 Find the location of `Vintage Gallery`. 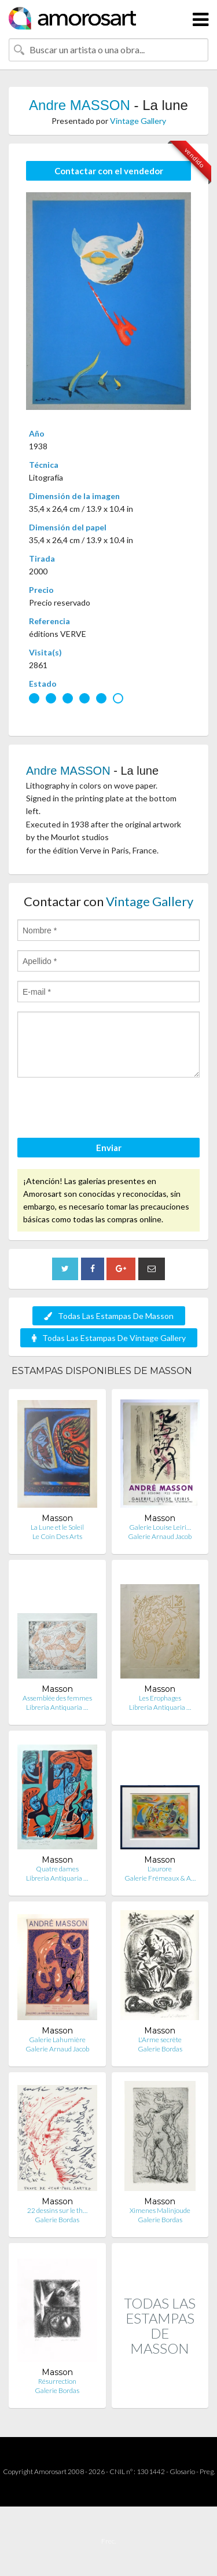

Vintage Gallery is located at coordinates (138, 121).